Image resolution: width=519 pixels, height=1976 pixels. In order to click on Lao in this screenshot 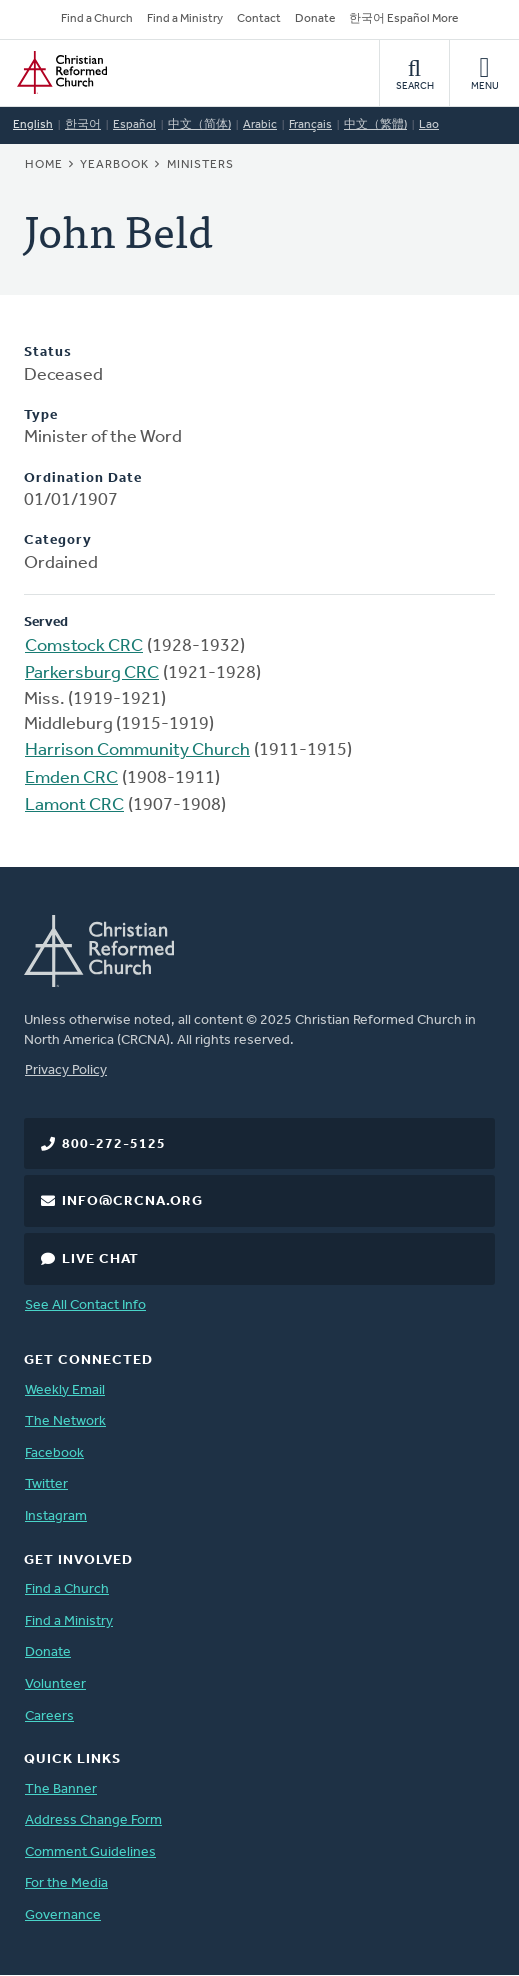, I will do `click(429, 125)`.